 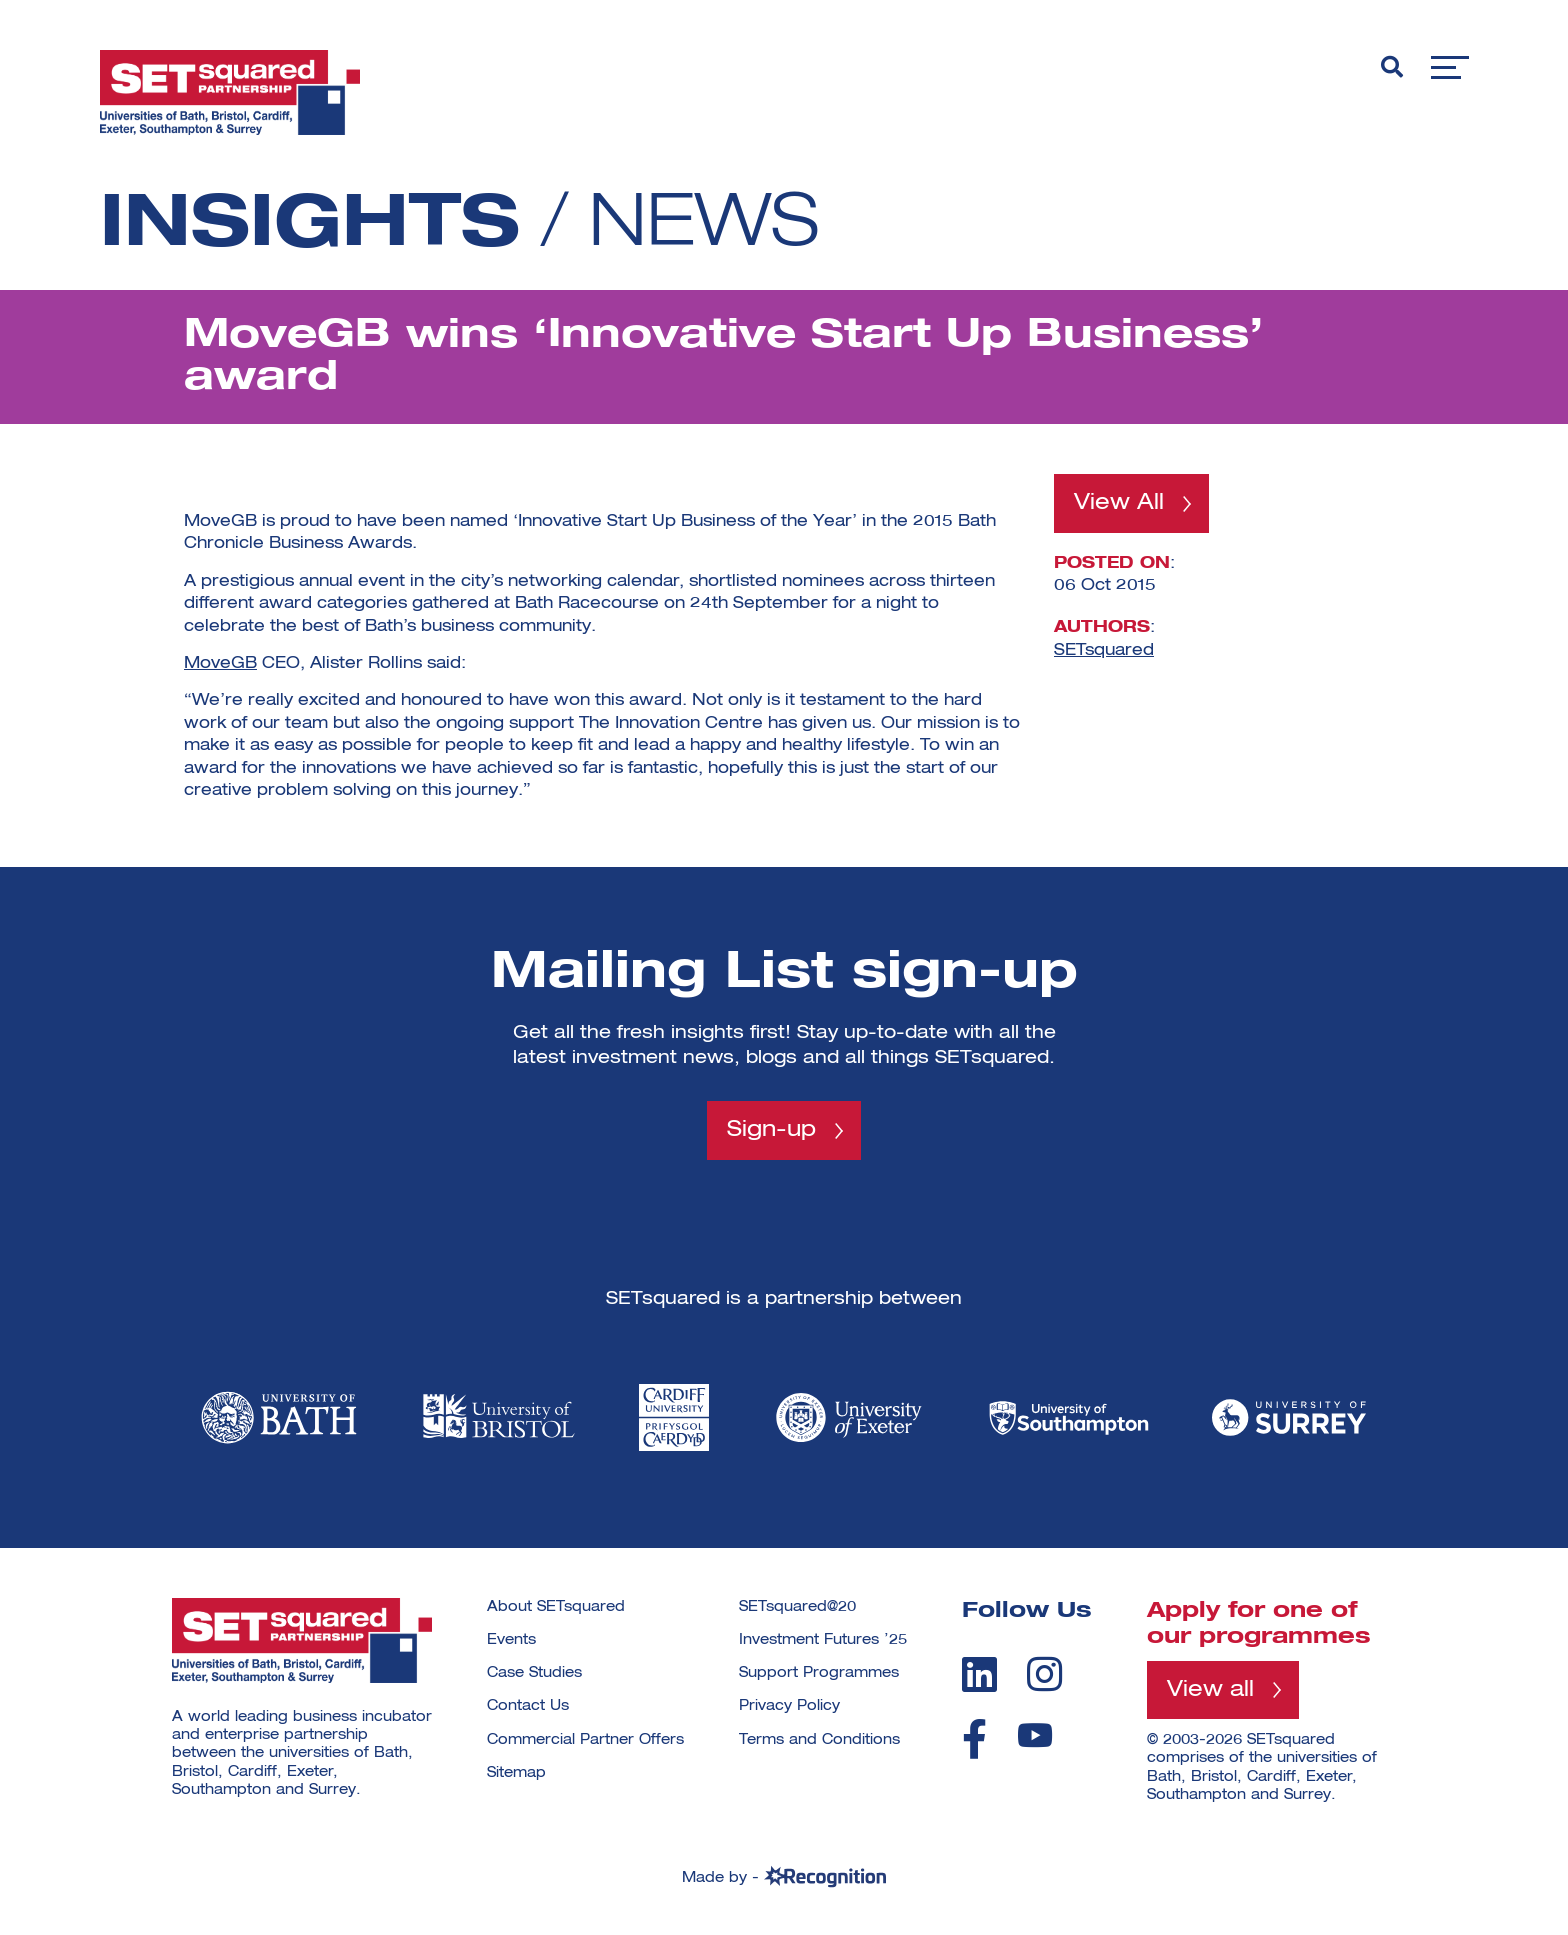 What do you see at coordinates (220, 664) in the screenshot?
I see `MoveGB` at bounding box center [220, 664].